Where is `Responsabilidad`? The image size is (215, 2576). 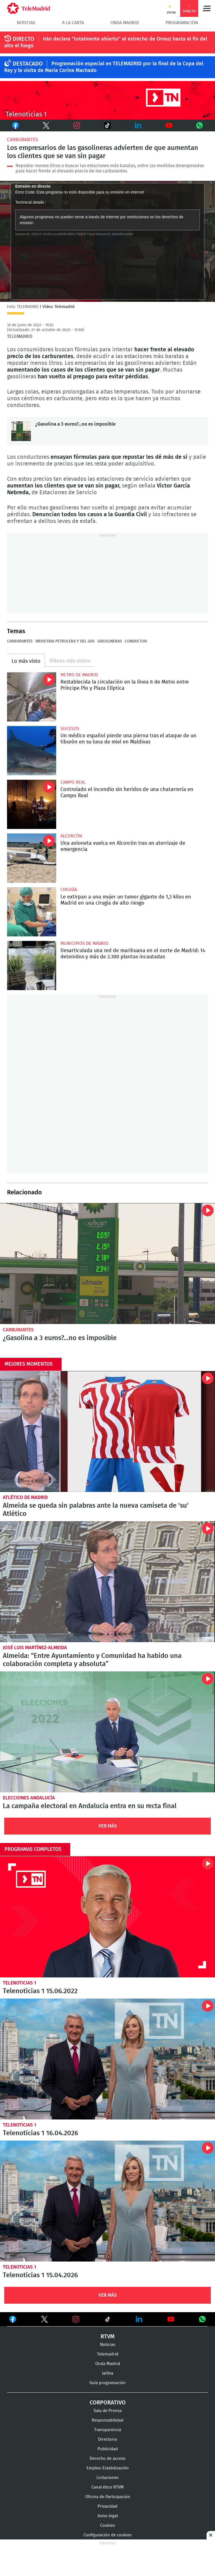 Responsabilidad is located at coordinates (107, 2420).